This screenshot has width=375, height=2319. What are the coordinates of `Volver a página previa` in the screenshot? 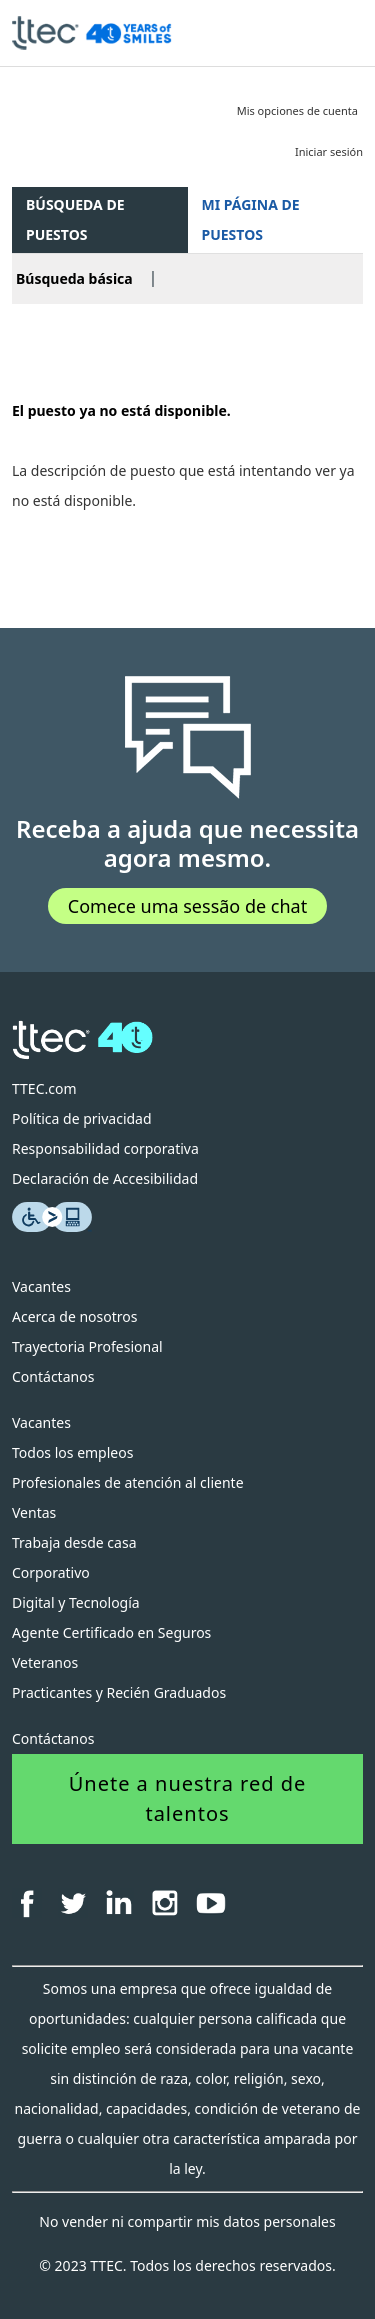 It's located at (86, 350).